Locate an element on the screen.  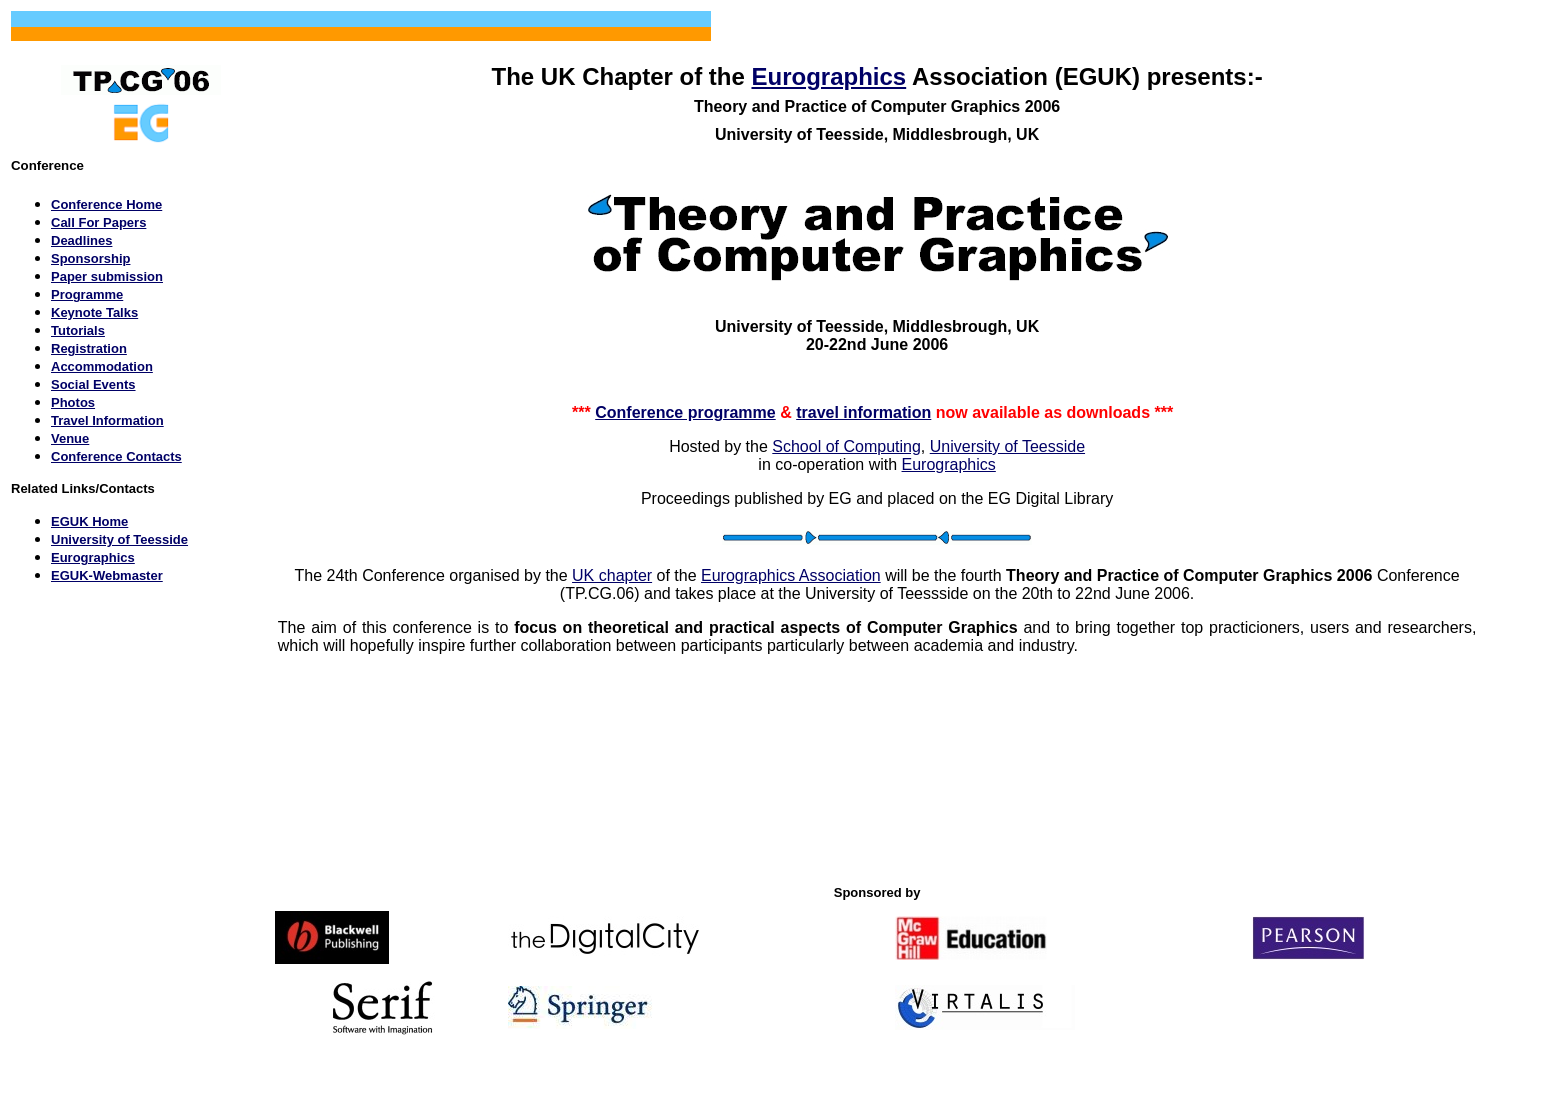
School of Computing is located at coordinates (846, 446).